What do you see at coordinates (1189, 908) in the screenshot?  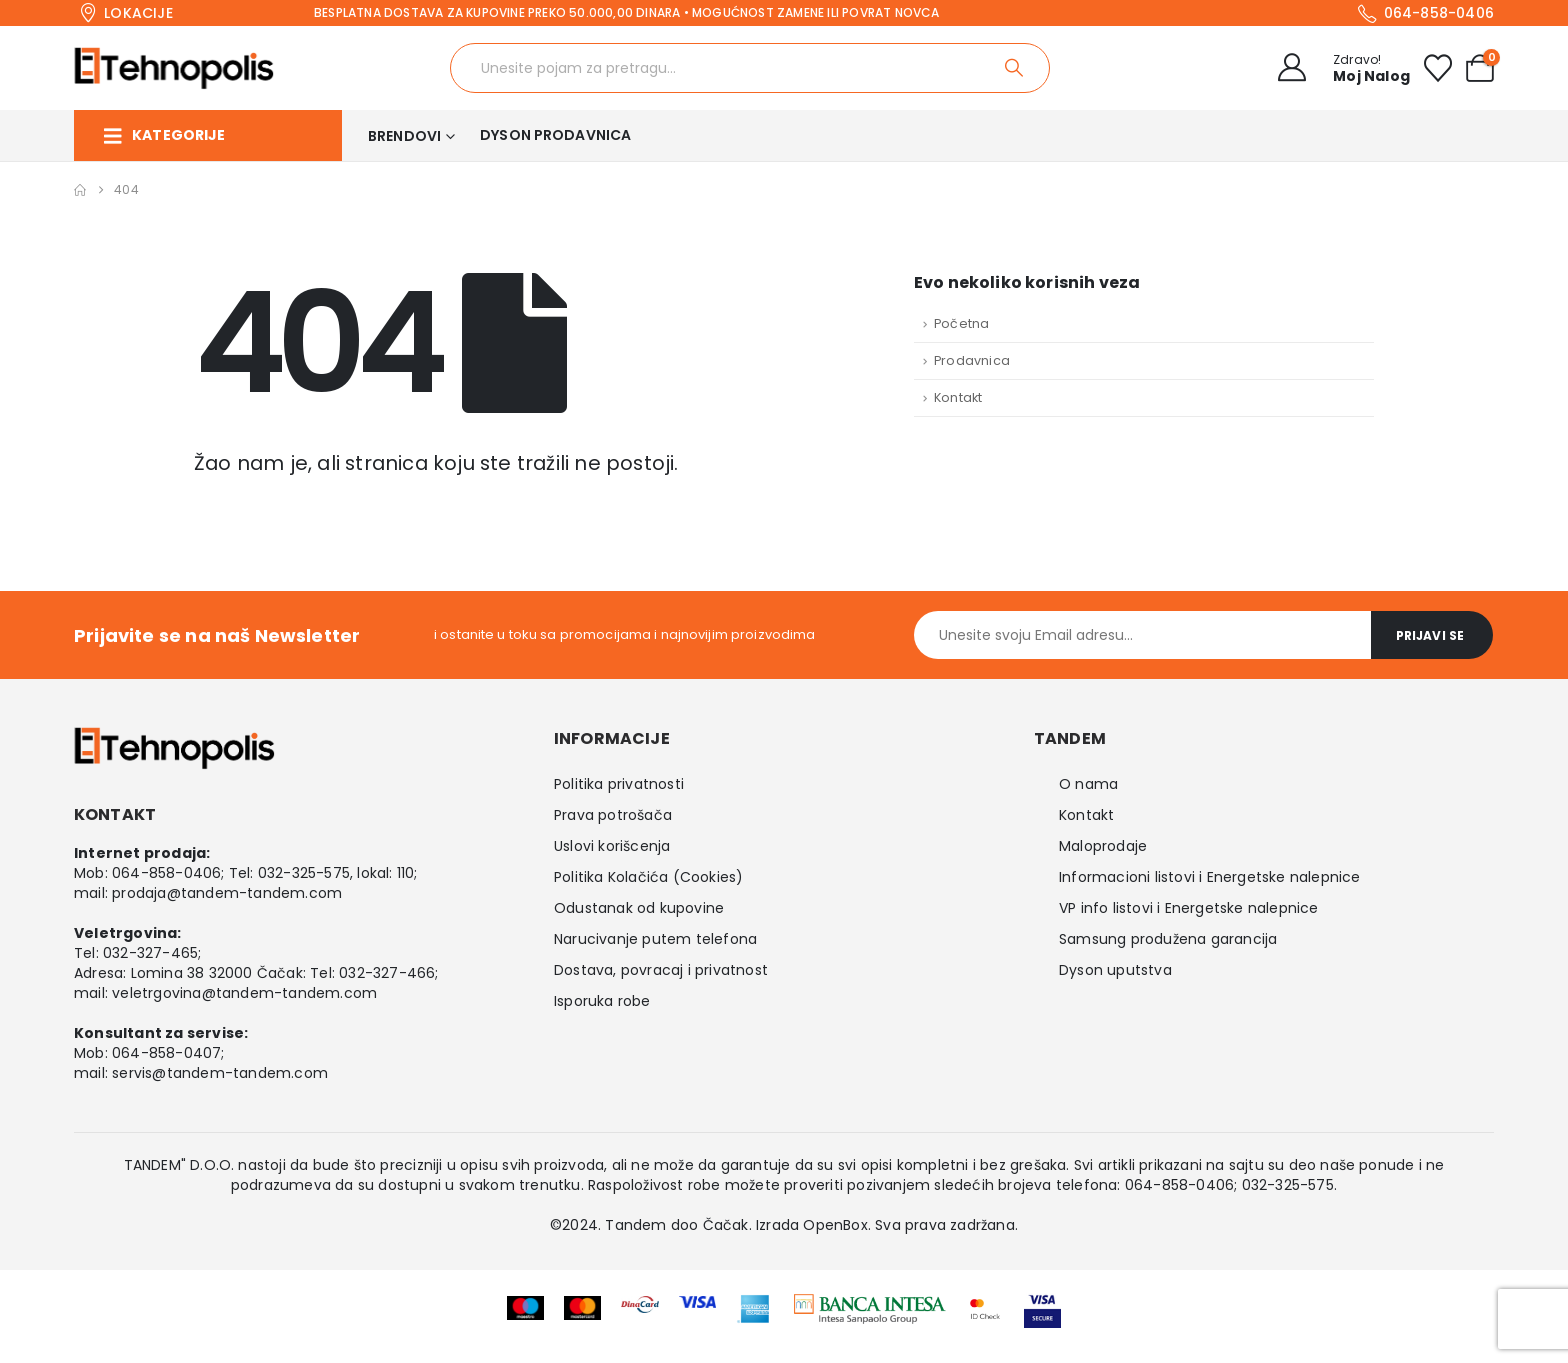 I see `VP info listovi i Energetske nalepnice` at bounding box center [1189, 908].